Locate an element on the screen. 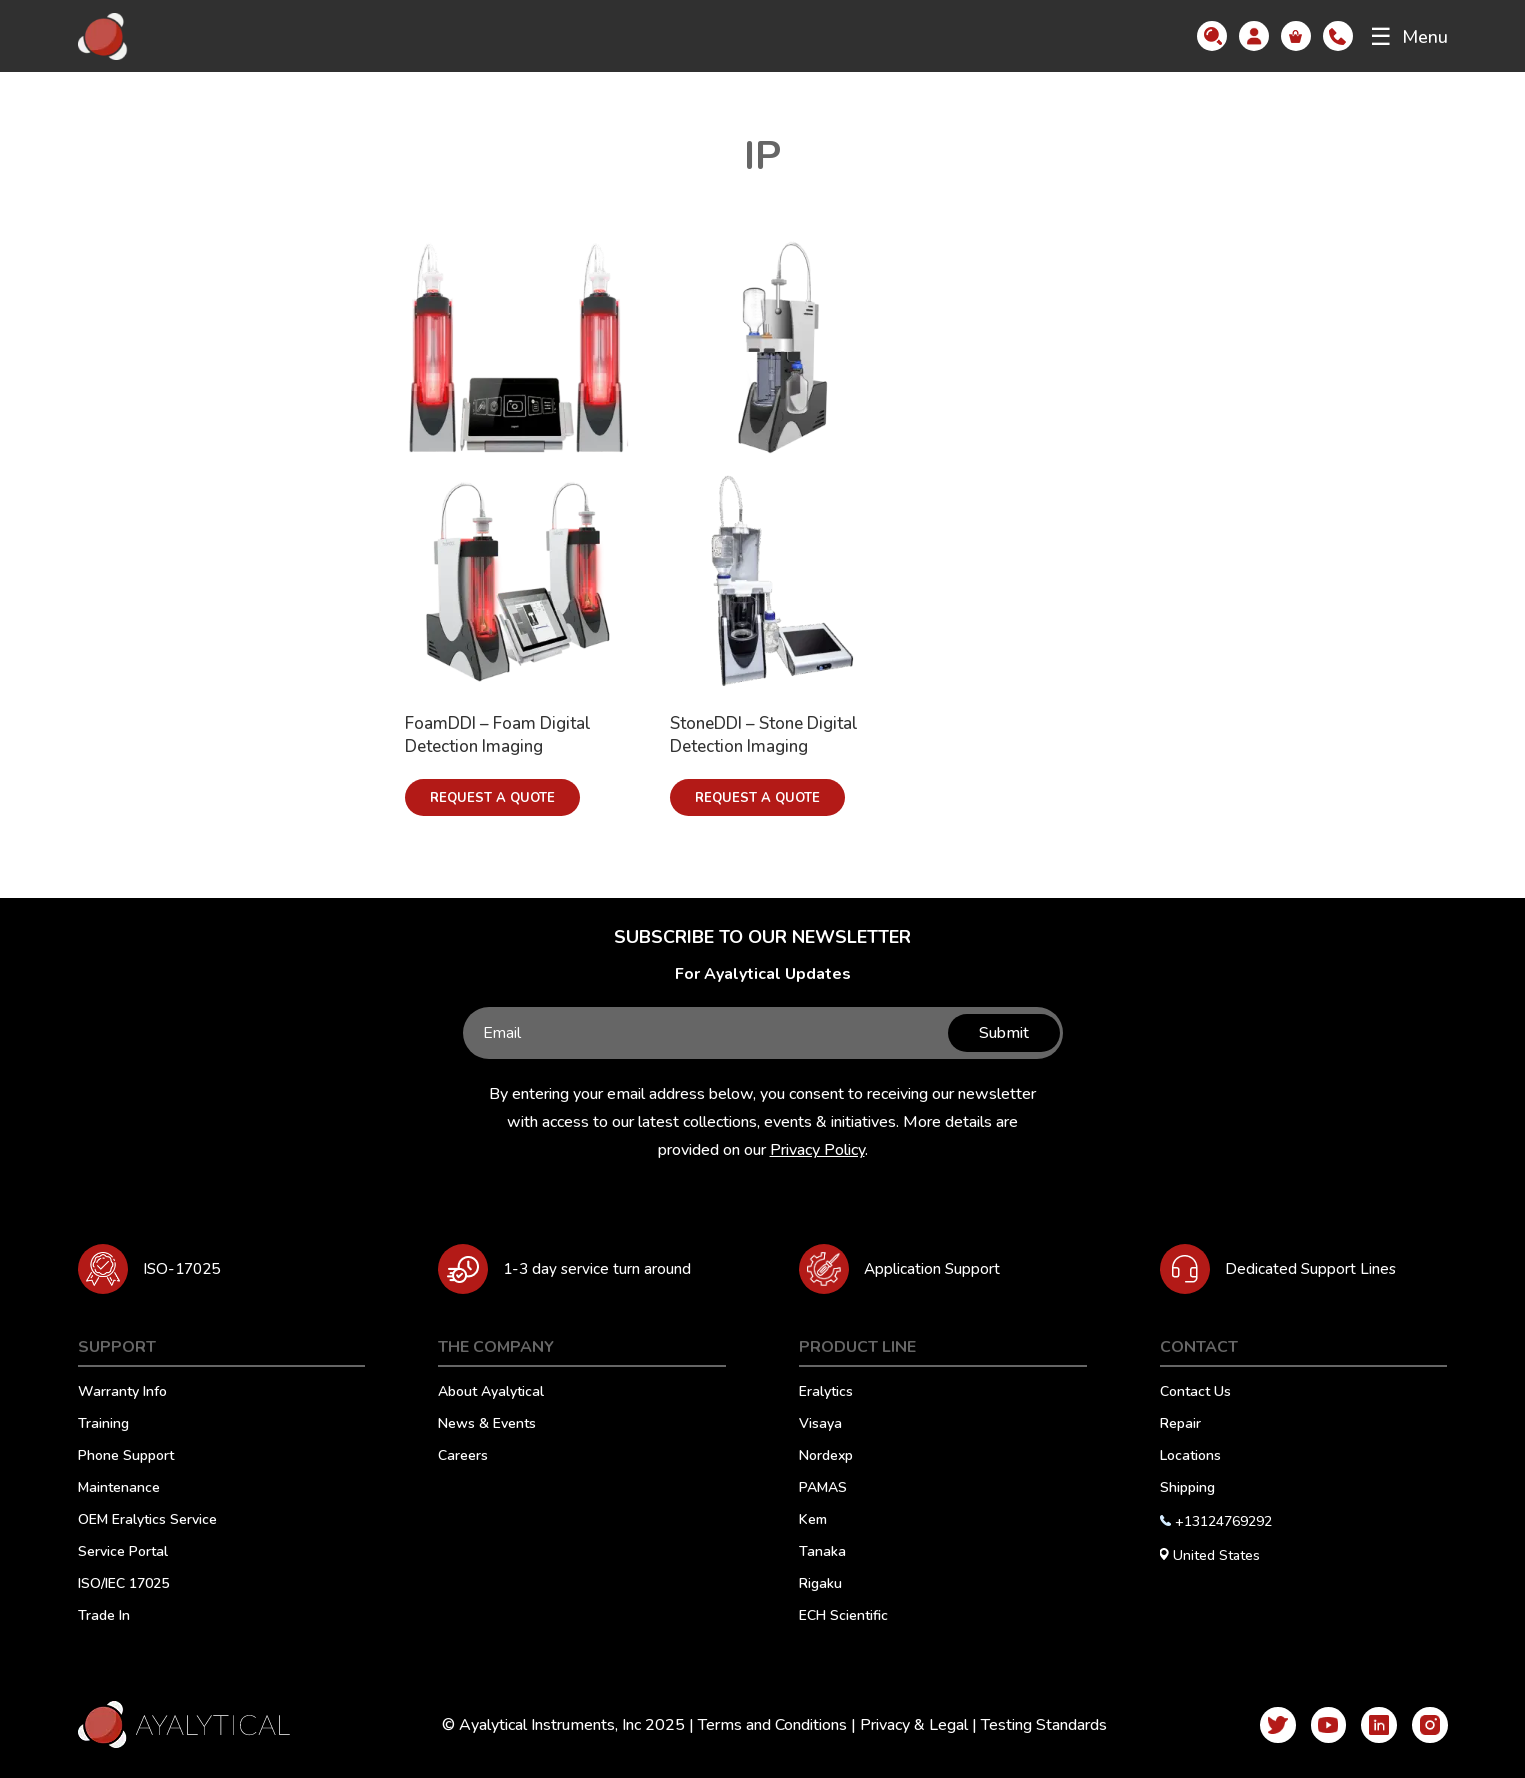 This screenshot has height=1778, width=1525. Rigaku is located at coordinates (820, 1585).